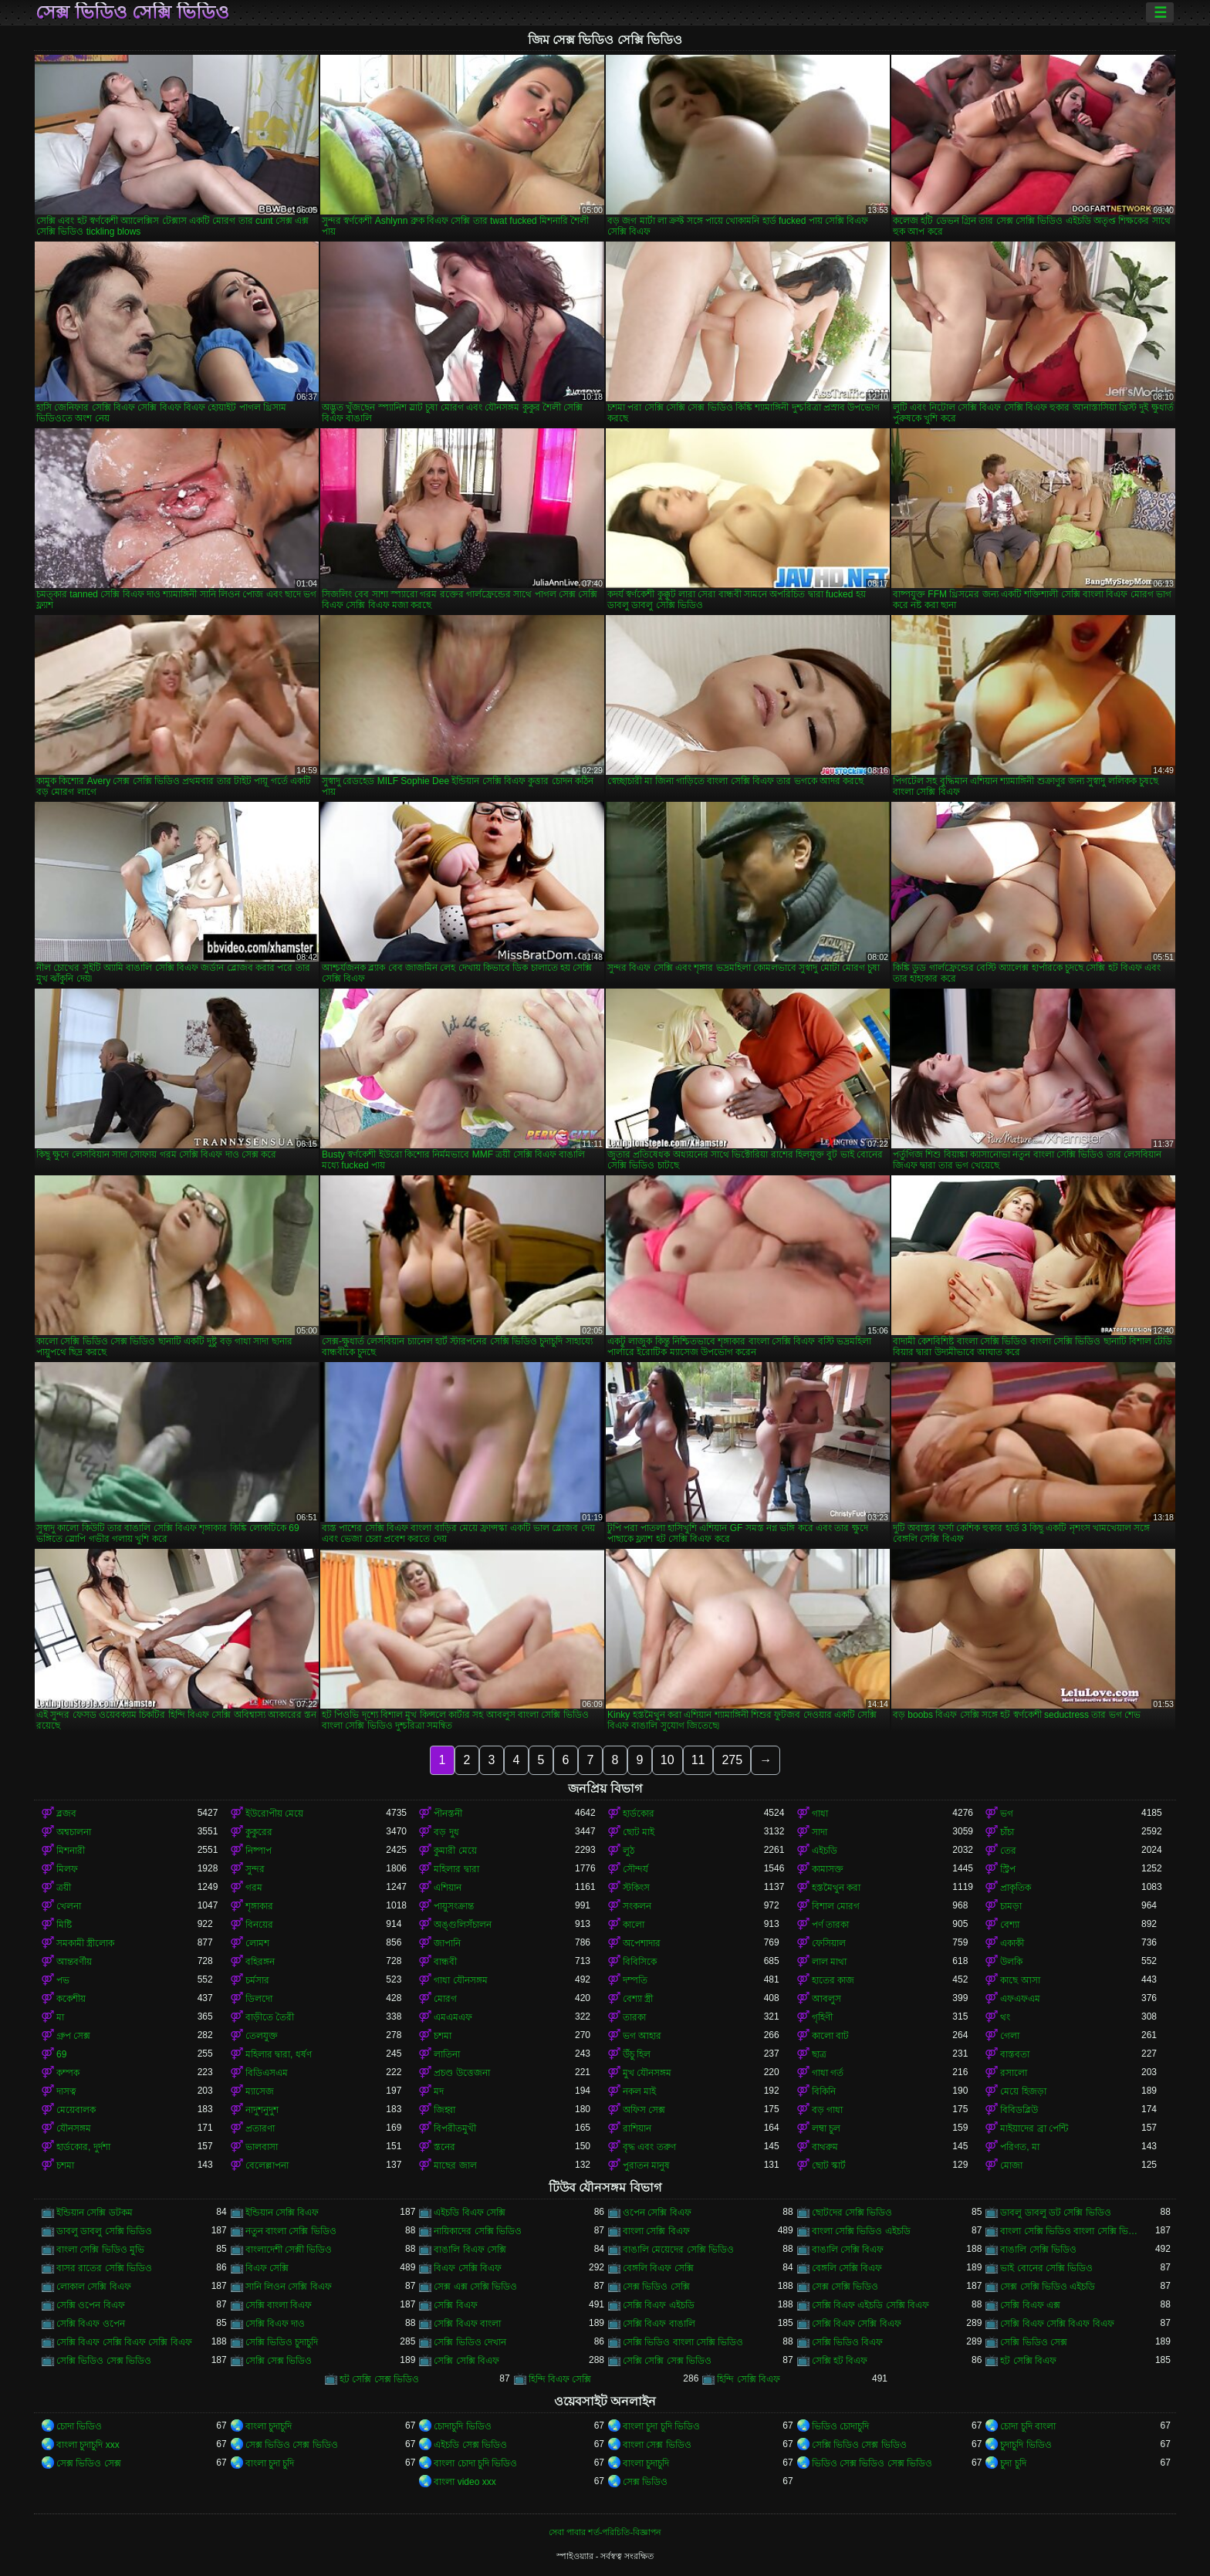 The width and height of the screenshot is (1210, 2576). Describe the element at coordinates (829, 1961) in the screenshot. I see `লাল মাথা` at that location.